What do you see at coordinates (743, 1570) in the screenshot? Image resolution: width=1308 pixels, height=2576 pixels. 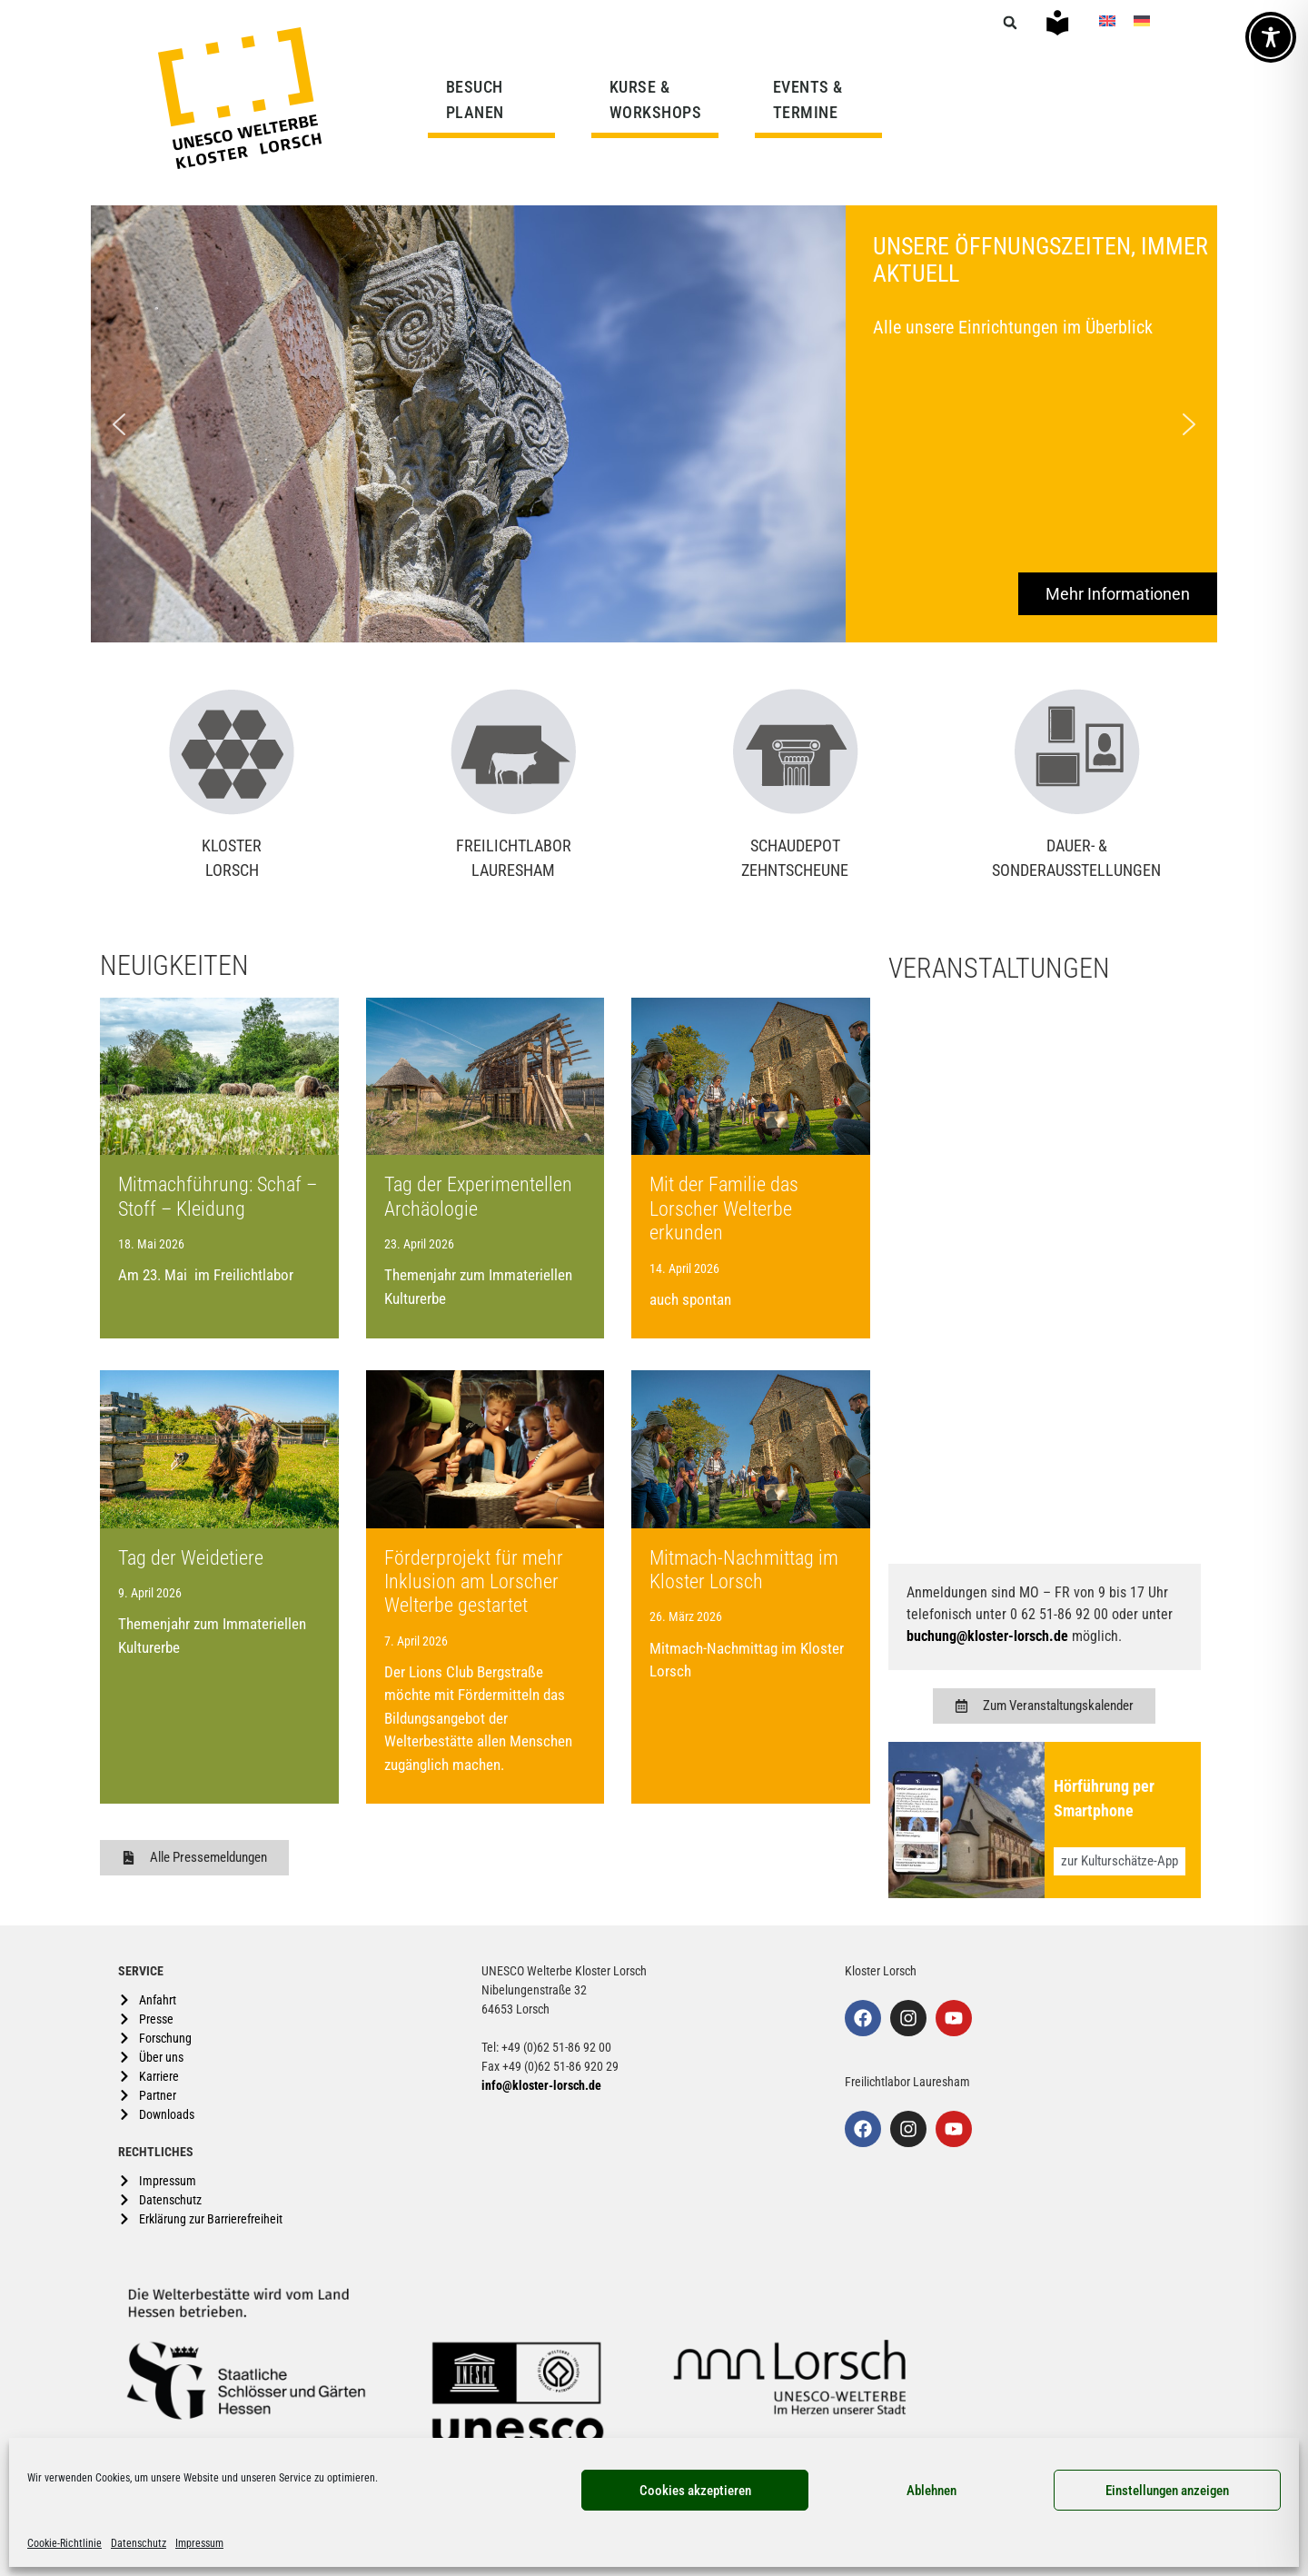 I see `Mitmach-Nachmittag im Kloster Lorsch` at bounding box center [743, 1570].